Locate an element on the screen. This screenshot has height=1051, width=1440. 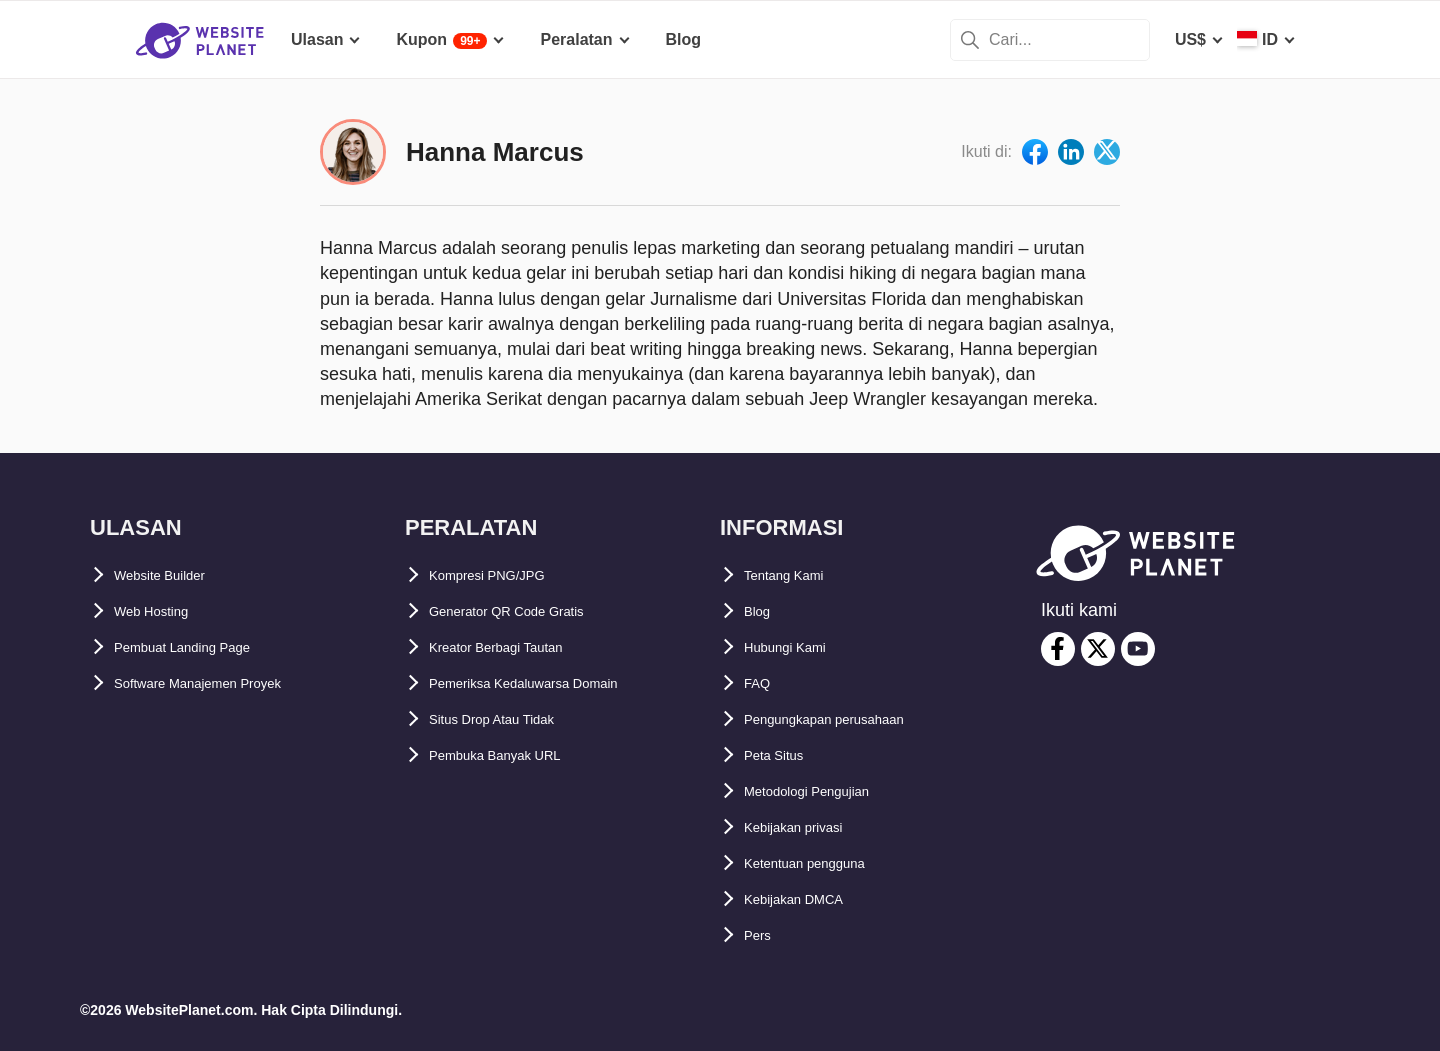
Hubungi Kami is located at coordinates (798, 647).